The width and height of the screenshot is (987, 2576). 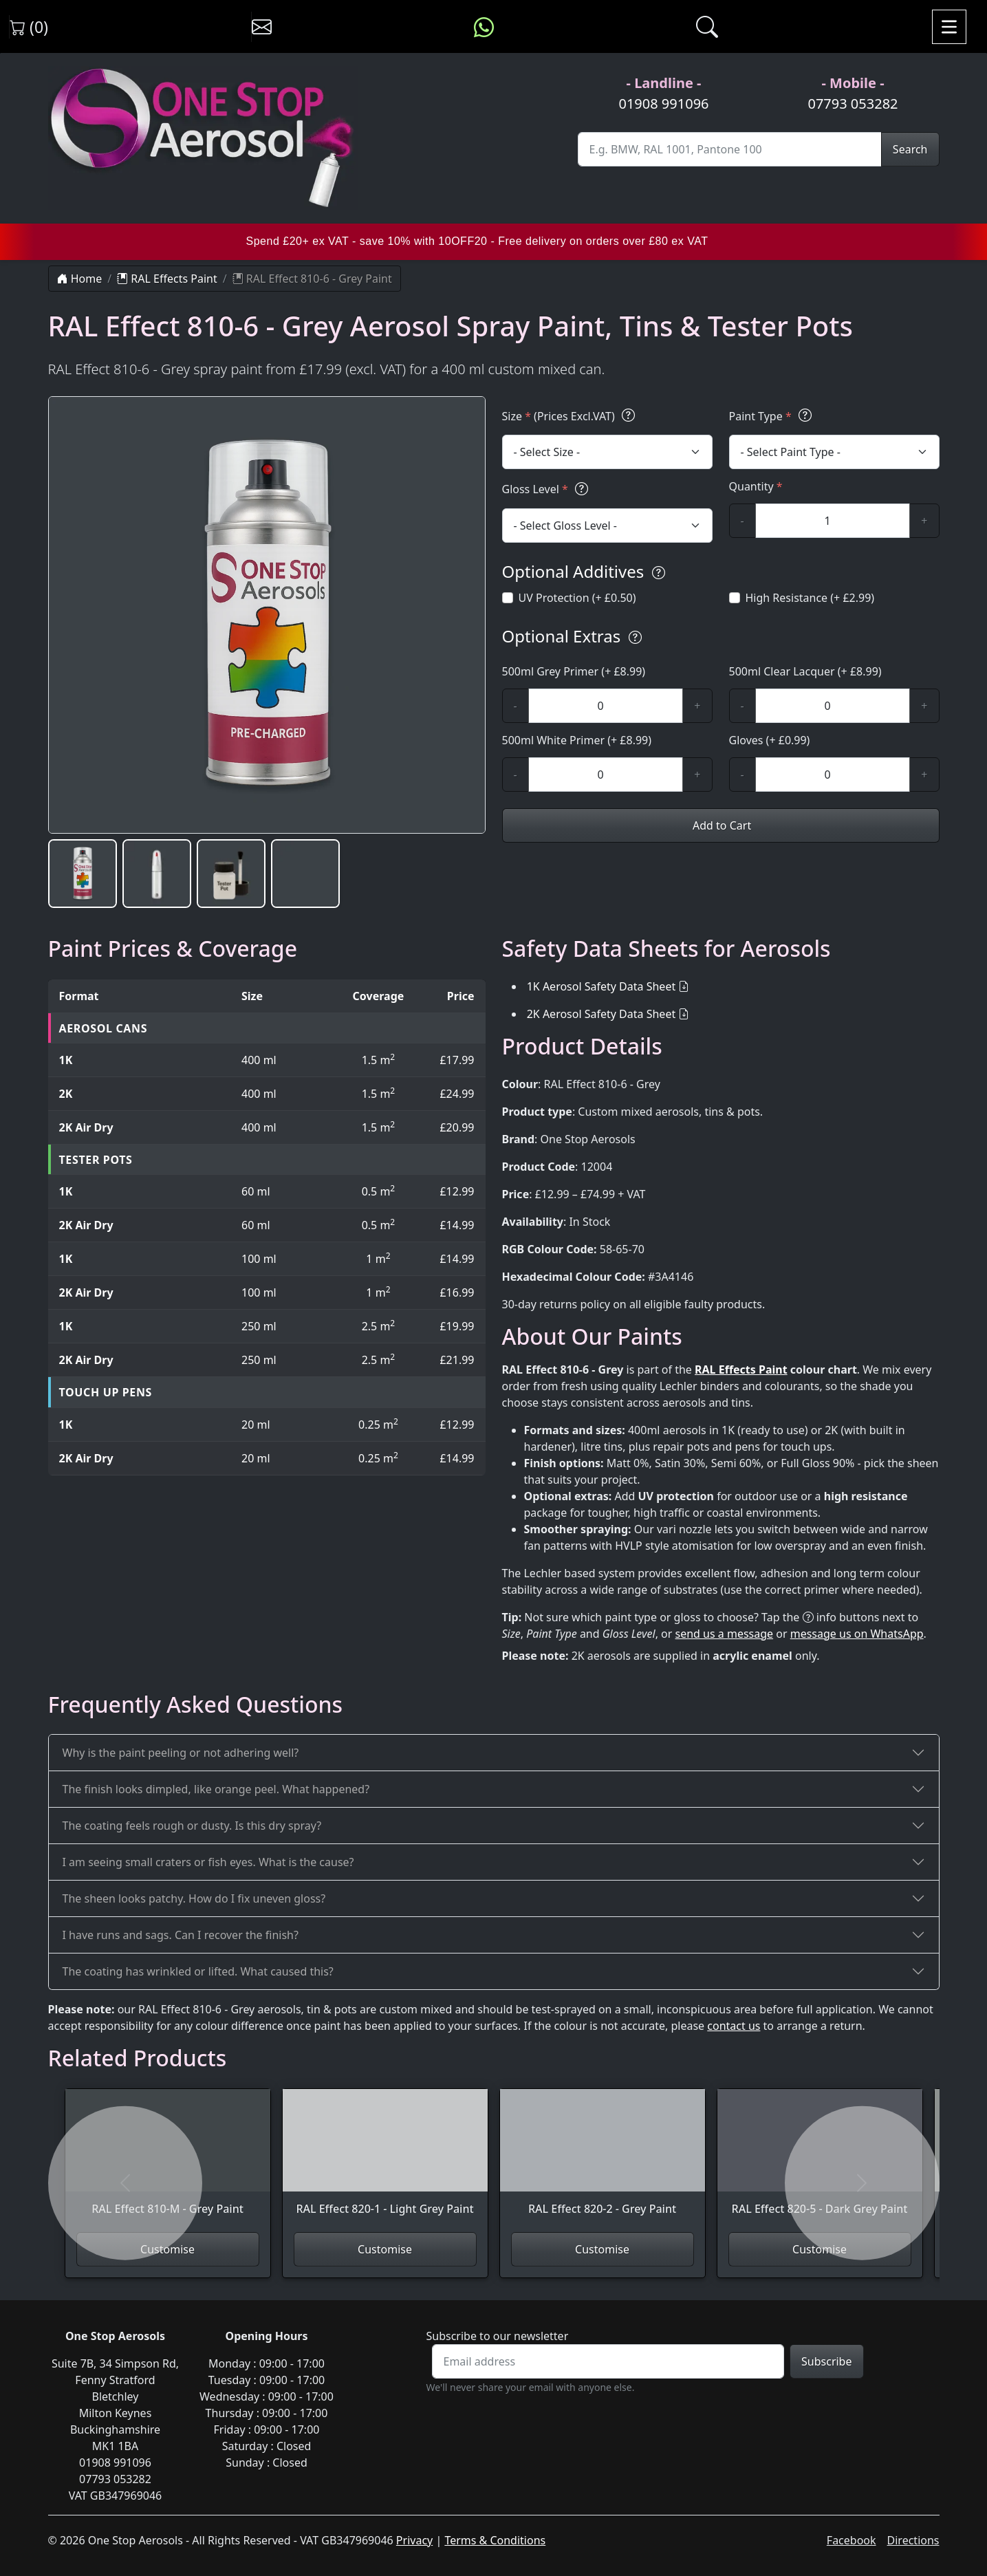 I want to click on Quantity, so click(x=756, y=486).